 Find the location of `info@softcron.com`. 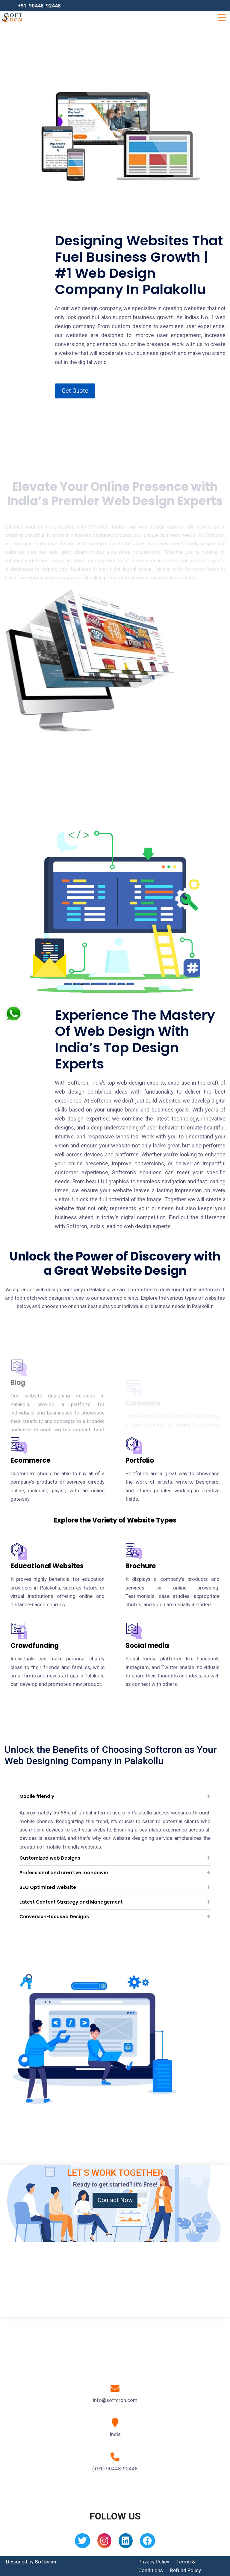

info@softcron.com is located at coordinates (115, 2400).